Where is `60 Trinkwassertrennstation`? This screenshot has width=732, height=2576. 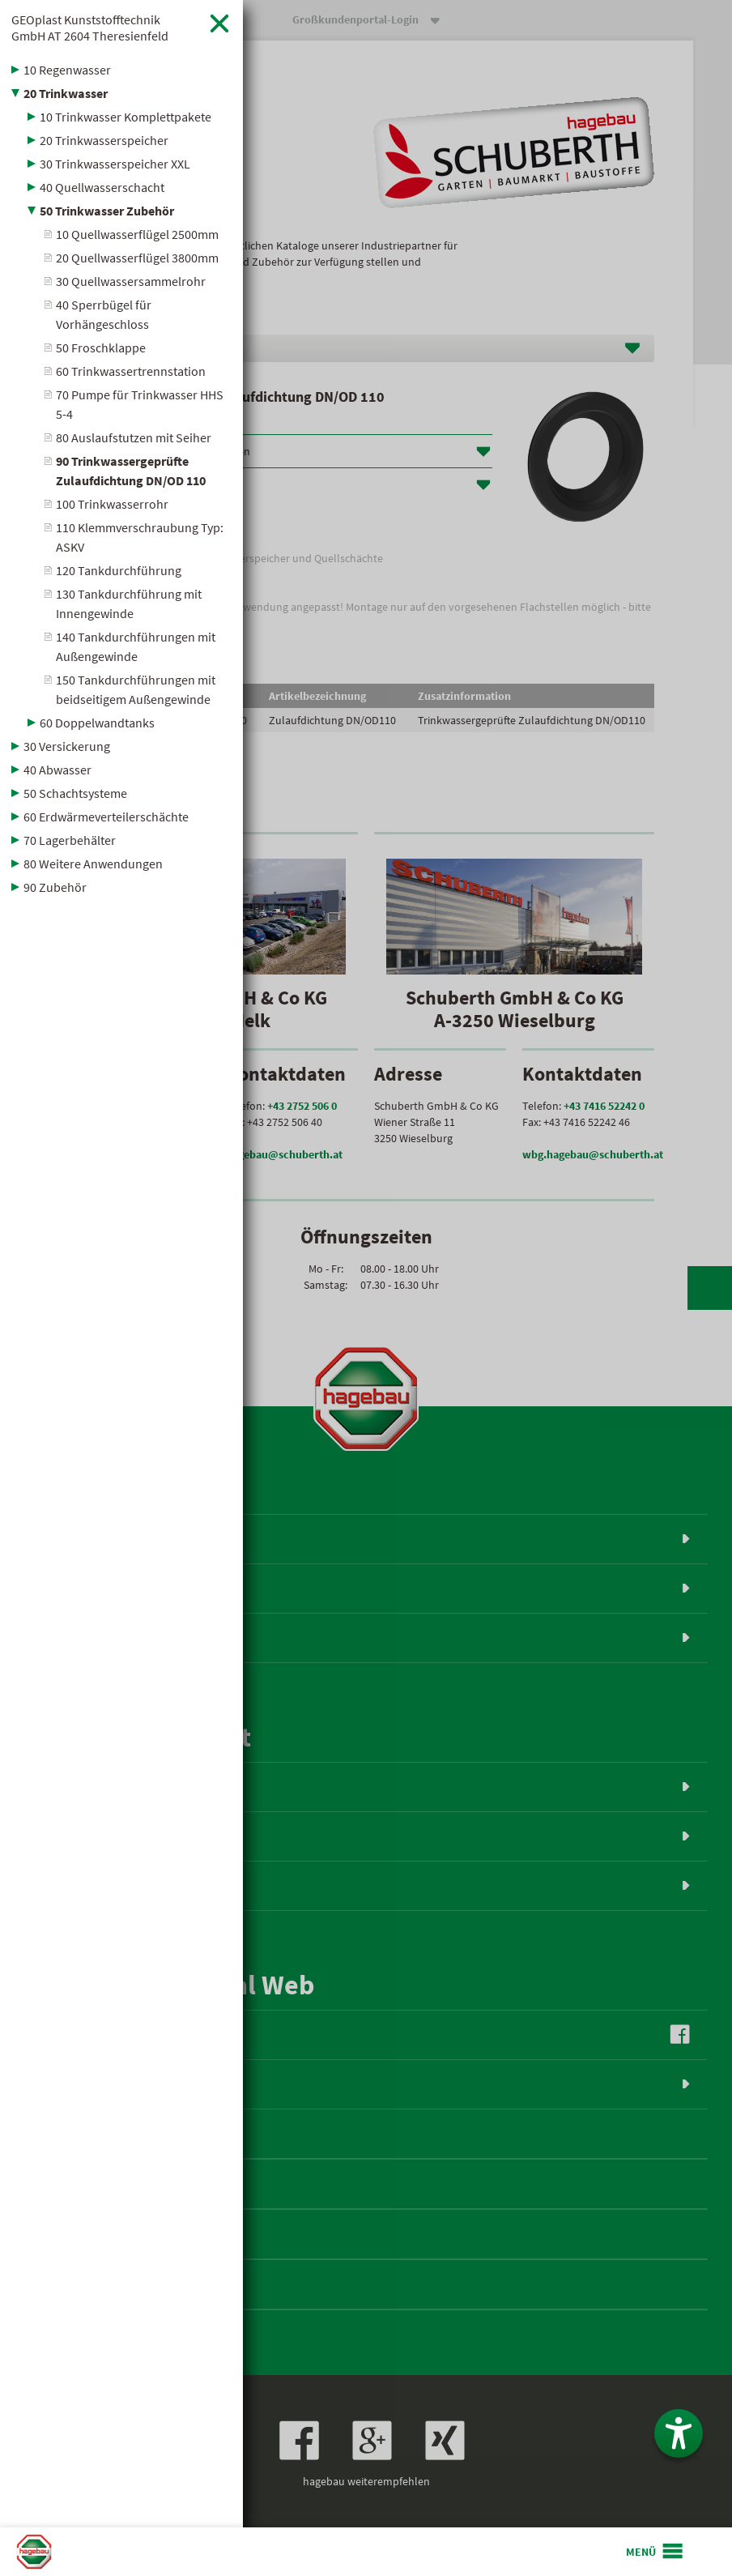 60 Trinkwassertrennstation is located at coordinates (131, 371).